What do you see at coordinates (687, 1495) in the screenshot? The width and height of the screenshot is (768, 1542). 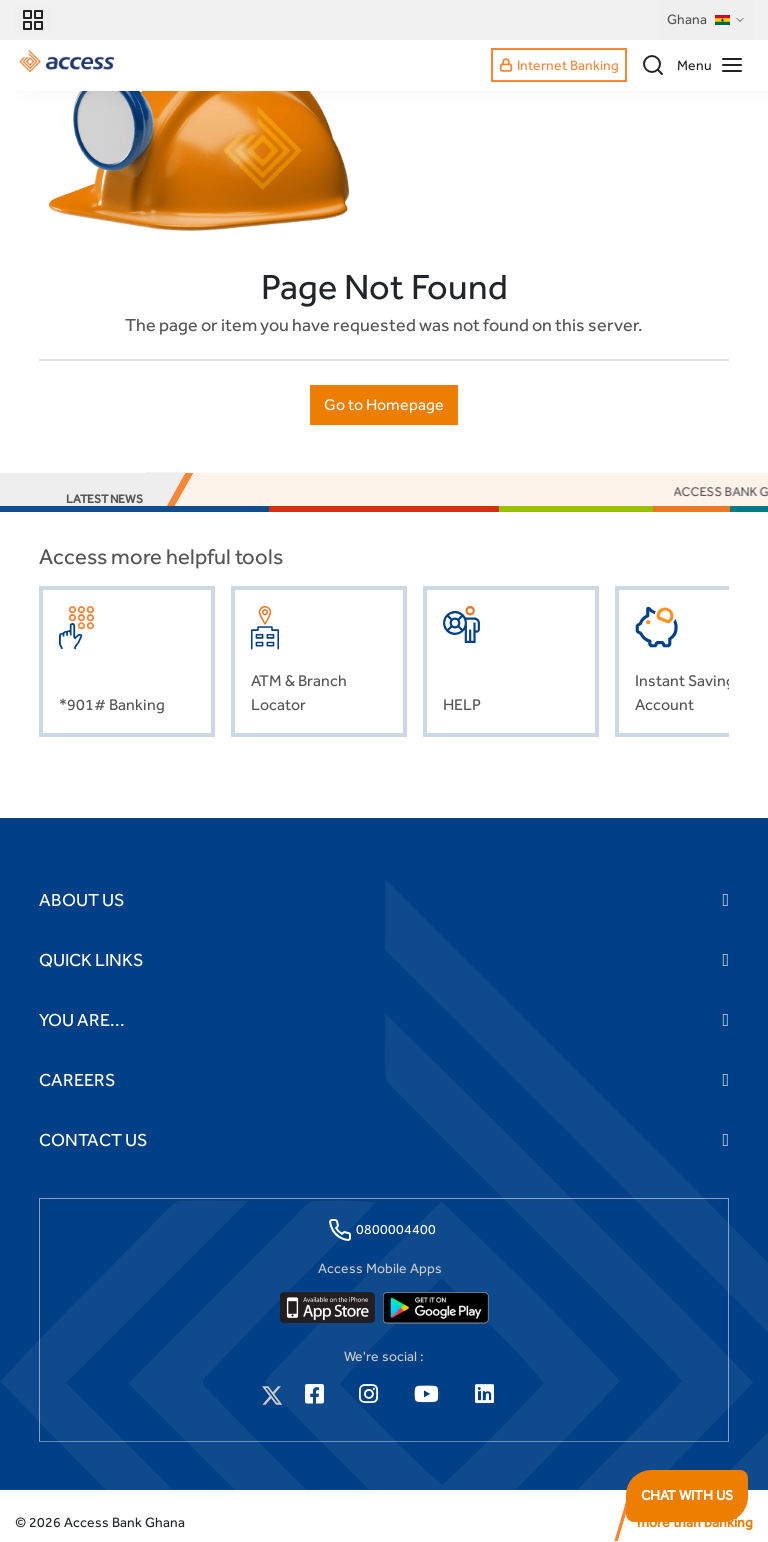 I see `CHAT WITH US` at bounding box center [687, 1495].